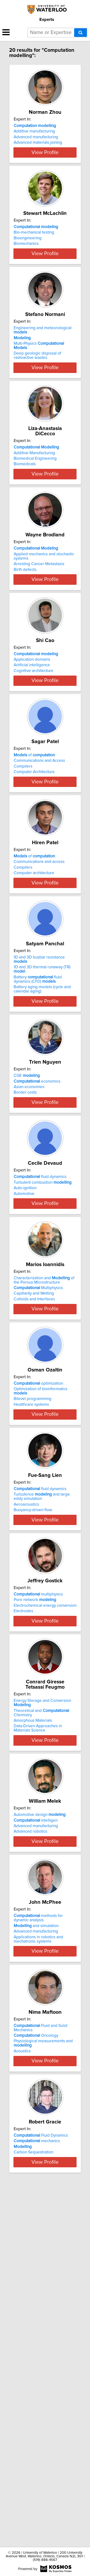 This screenshot has height=2576, width=90. Describe the element at coordinates (25, 646) in the screenshot. I see `Birth defects` at that location.